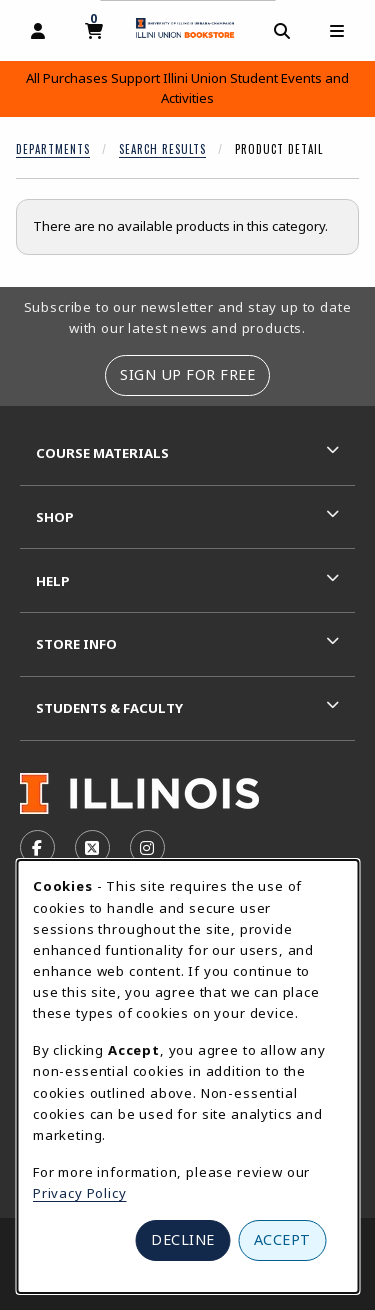 The width and height of the screenshot is (375, 1310). I want to click on Privacy Policy, so click(80, 1193).